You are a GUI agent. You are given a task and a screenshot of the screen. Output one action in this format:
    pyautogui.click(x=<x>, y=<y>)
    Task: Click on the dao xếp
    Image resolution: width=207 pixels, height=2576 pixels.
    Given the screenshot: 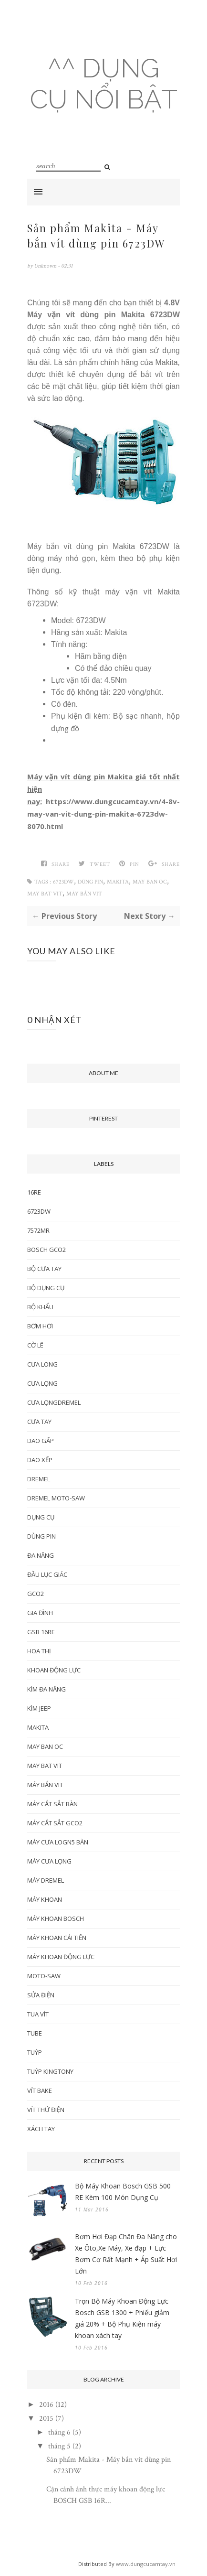 What is the action you would take?
    pyautogui.click(x=39, y=1459)
    